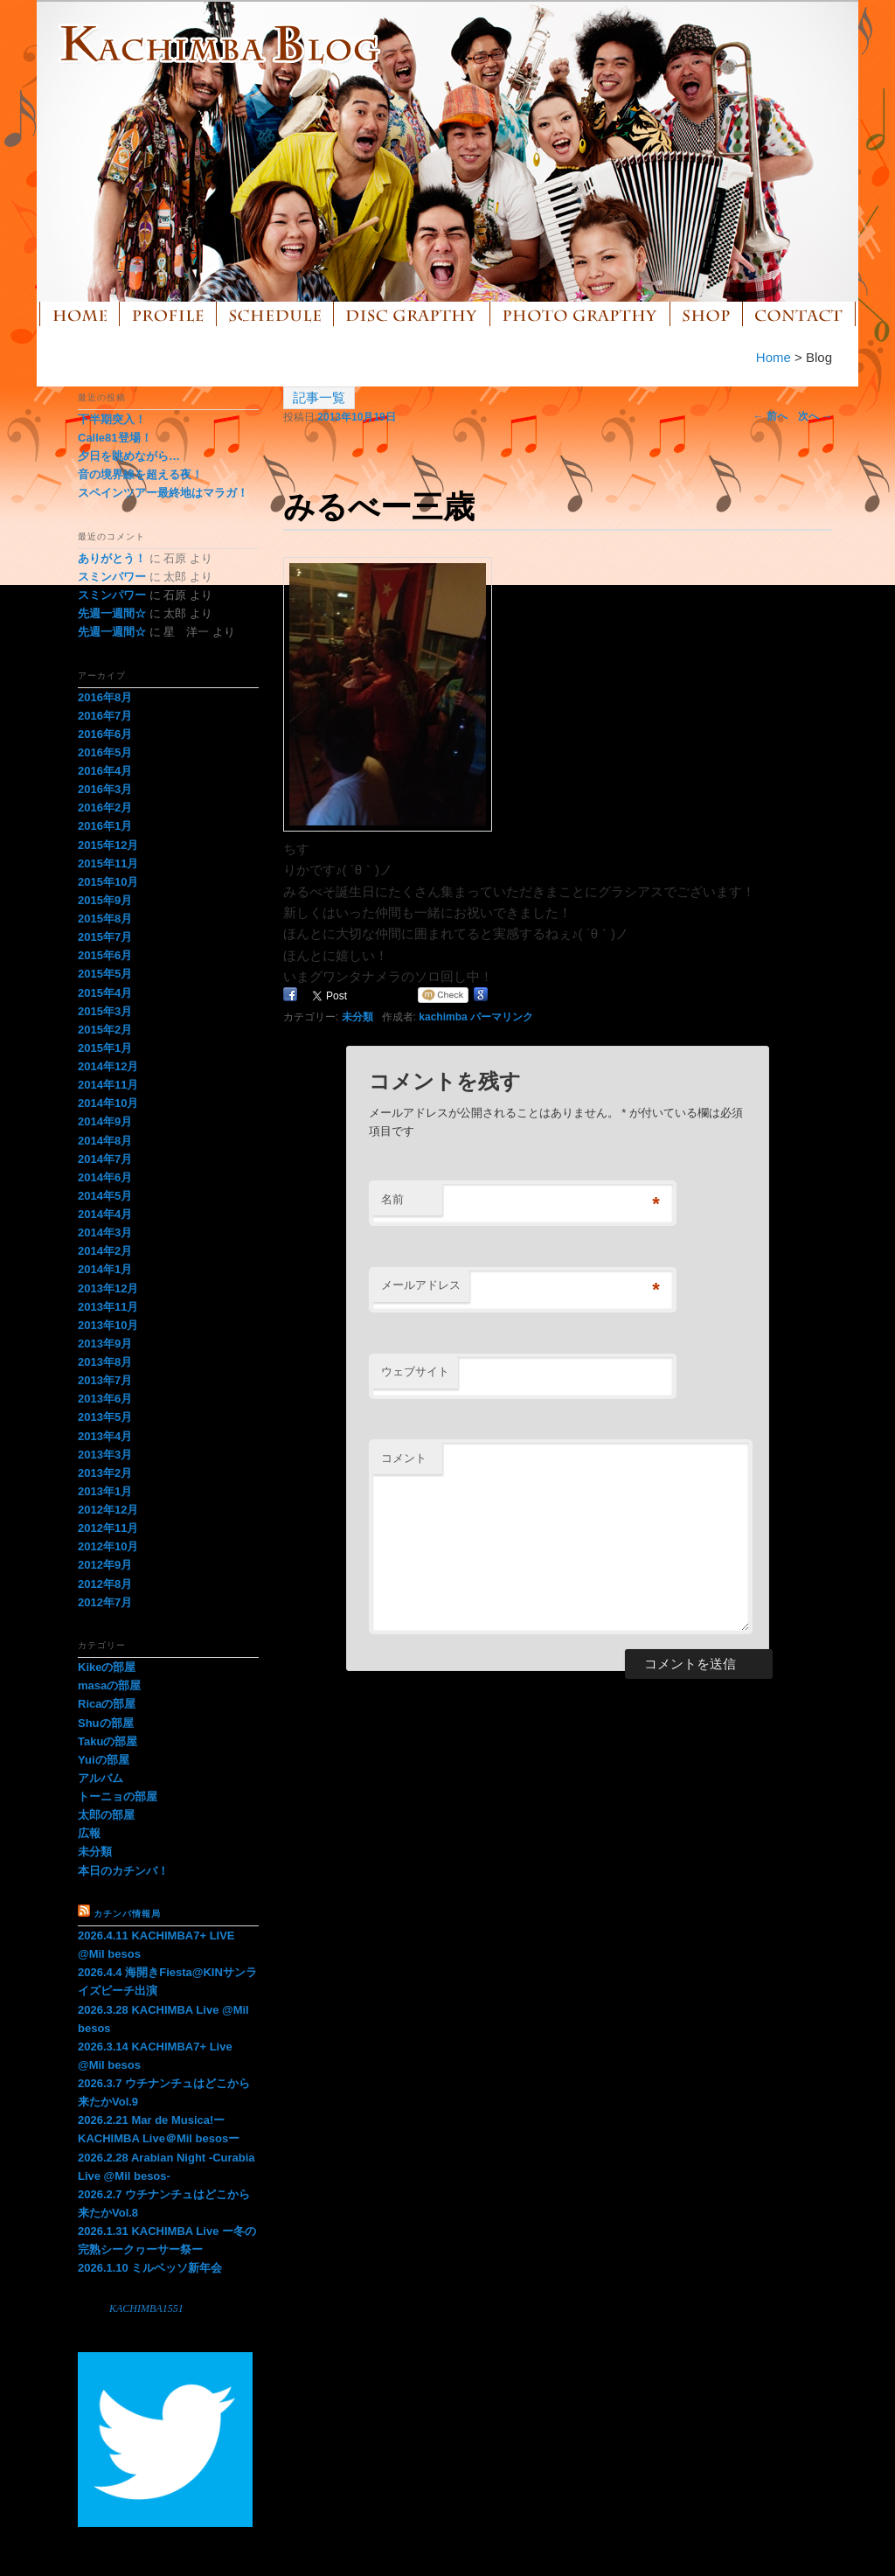  I want to click on 2012年10月, so click(108, 1546).